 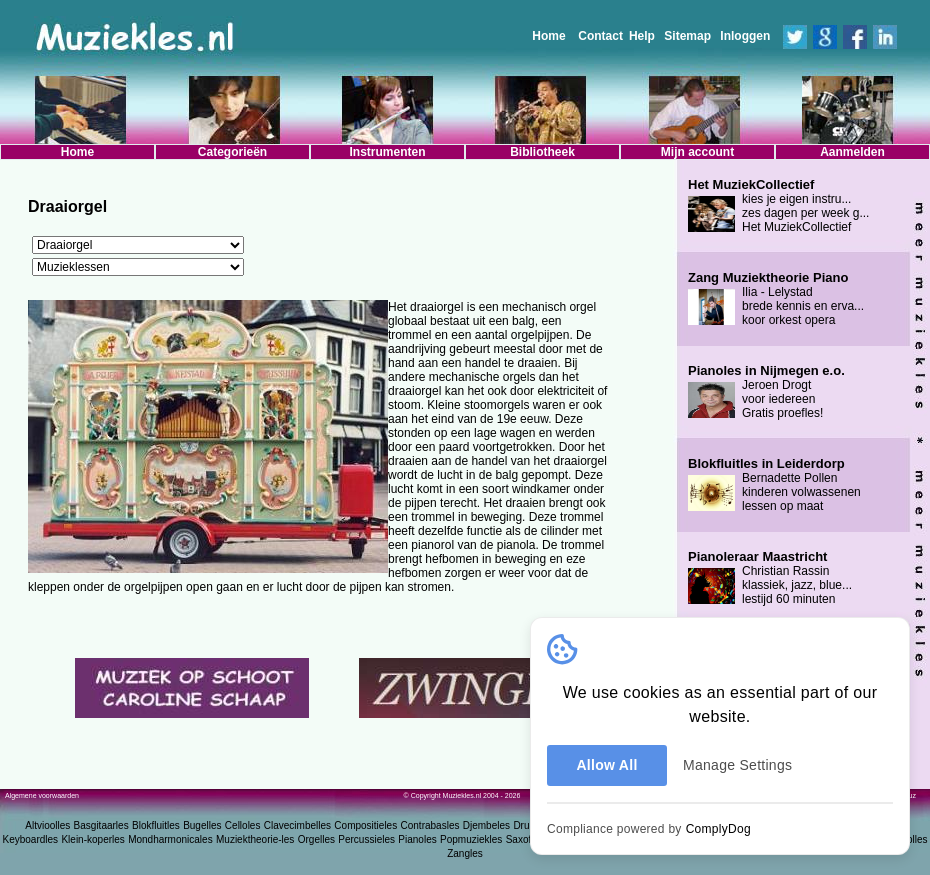 What do you see at coordinates (697, 152) in the screenshot?
I see `Mijn account` at bounding box center [697, 152].